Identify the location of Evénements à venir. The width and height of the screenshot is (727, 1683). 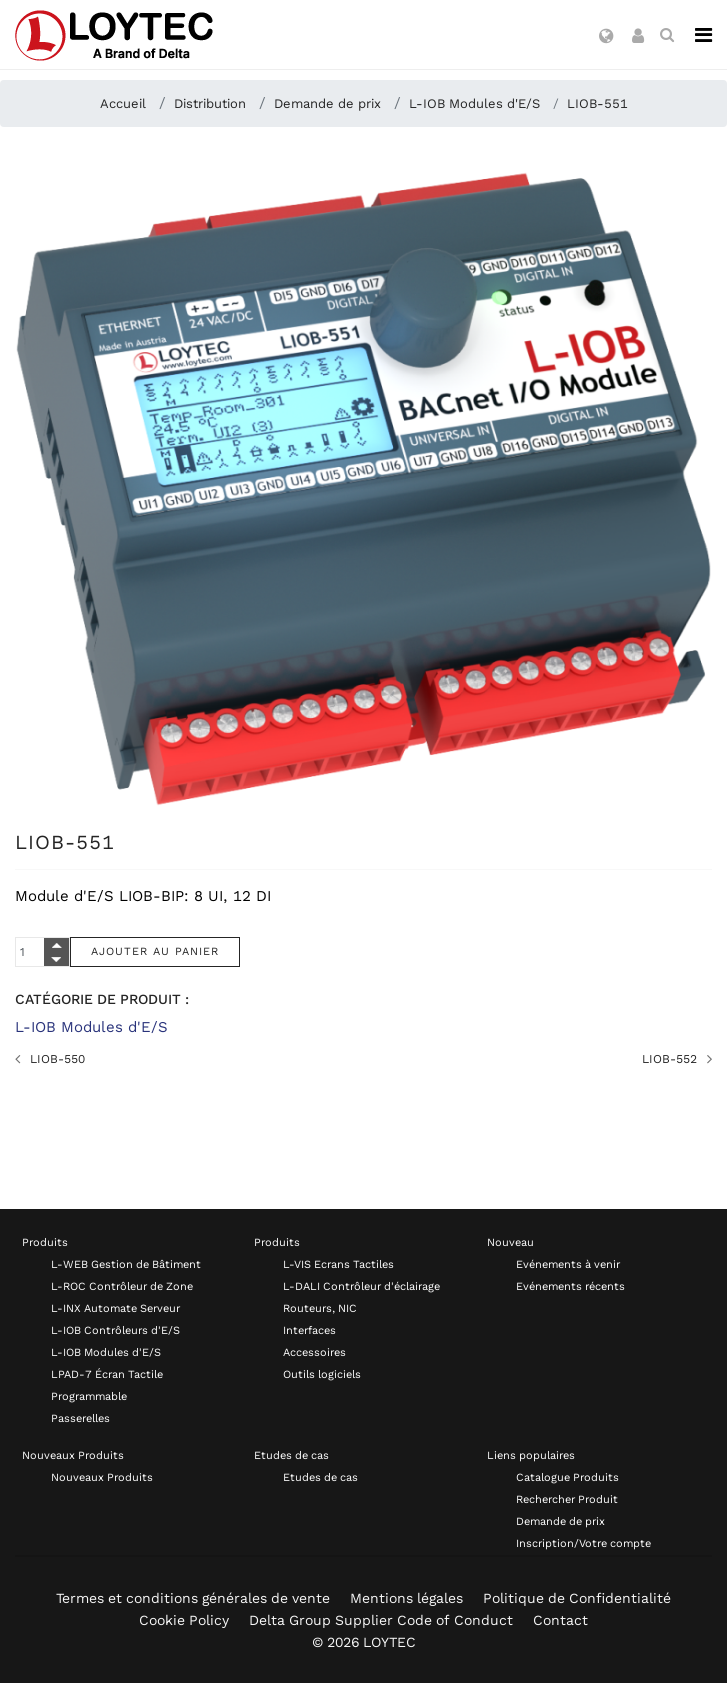
(568, 1264).